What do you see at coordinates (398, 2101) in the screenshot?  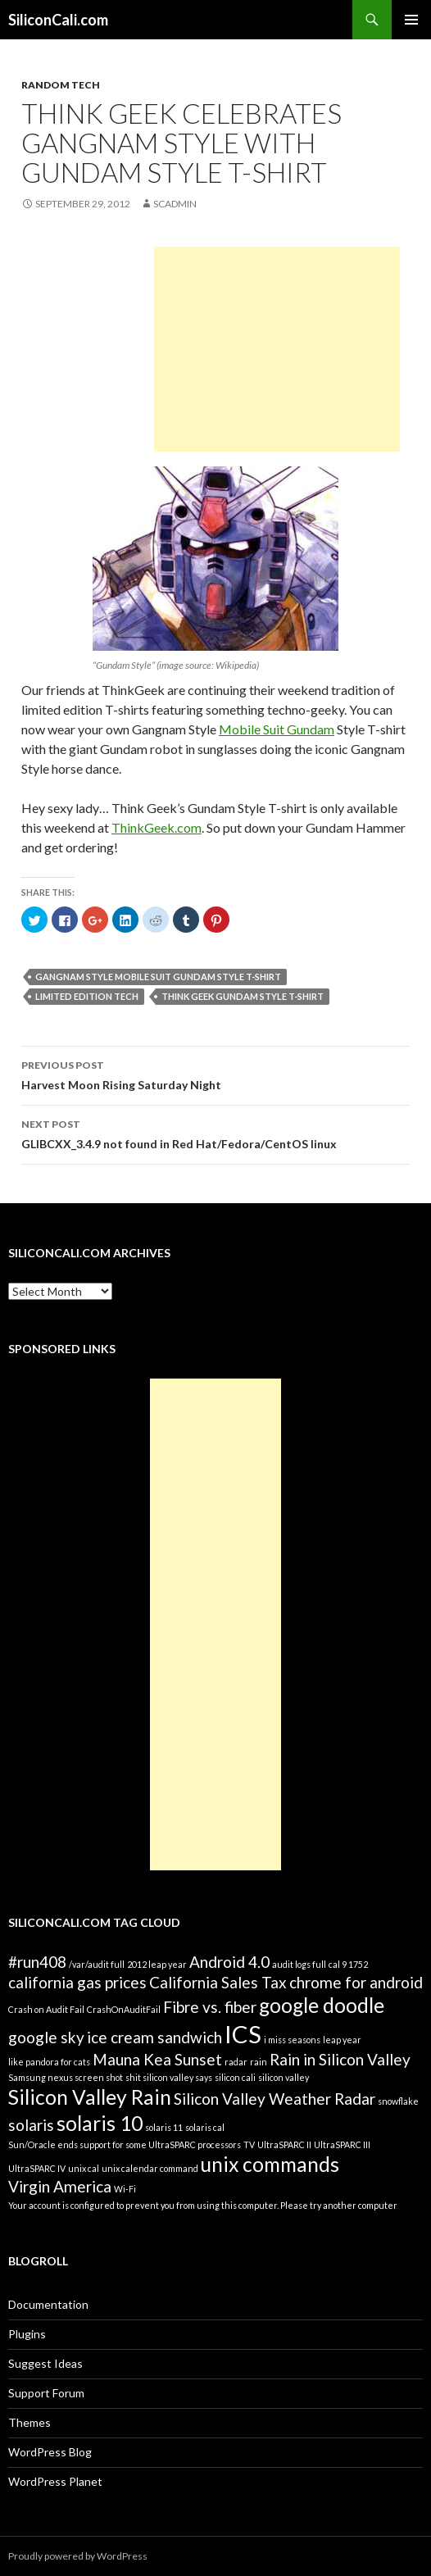 I see `snowflake [snowflake (1 item)]` at bounding box center [398, 2101].